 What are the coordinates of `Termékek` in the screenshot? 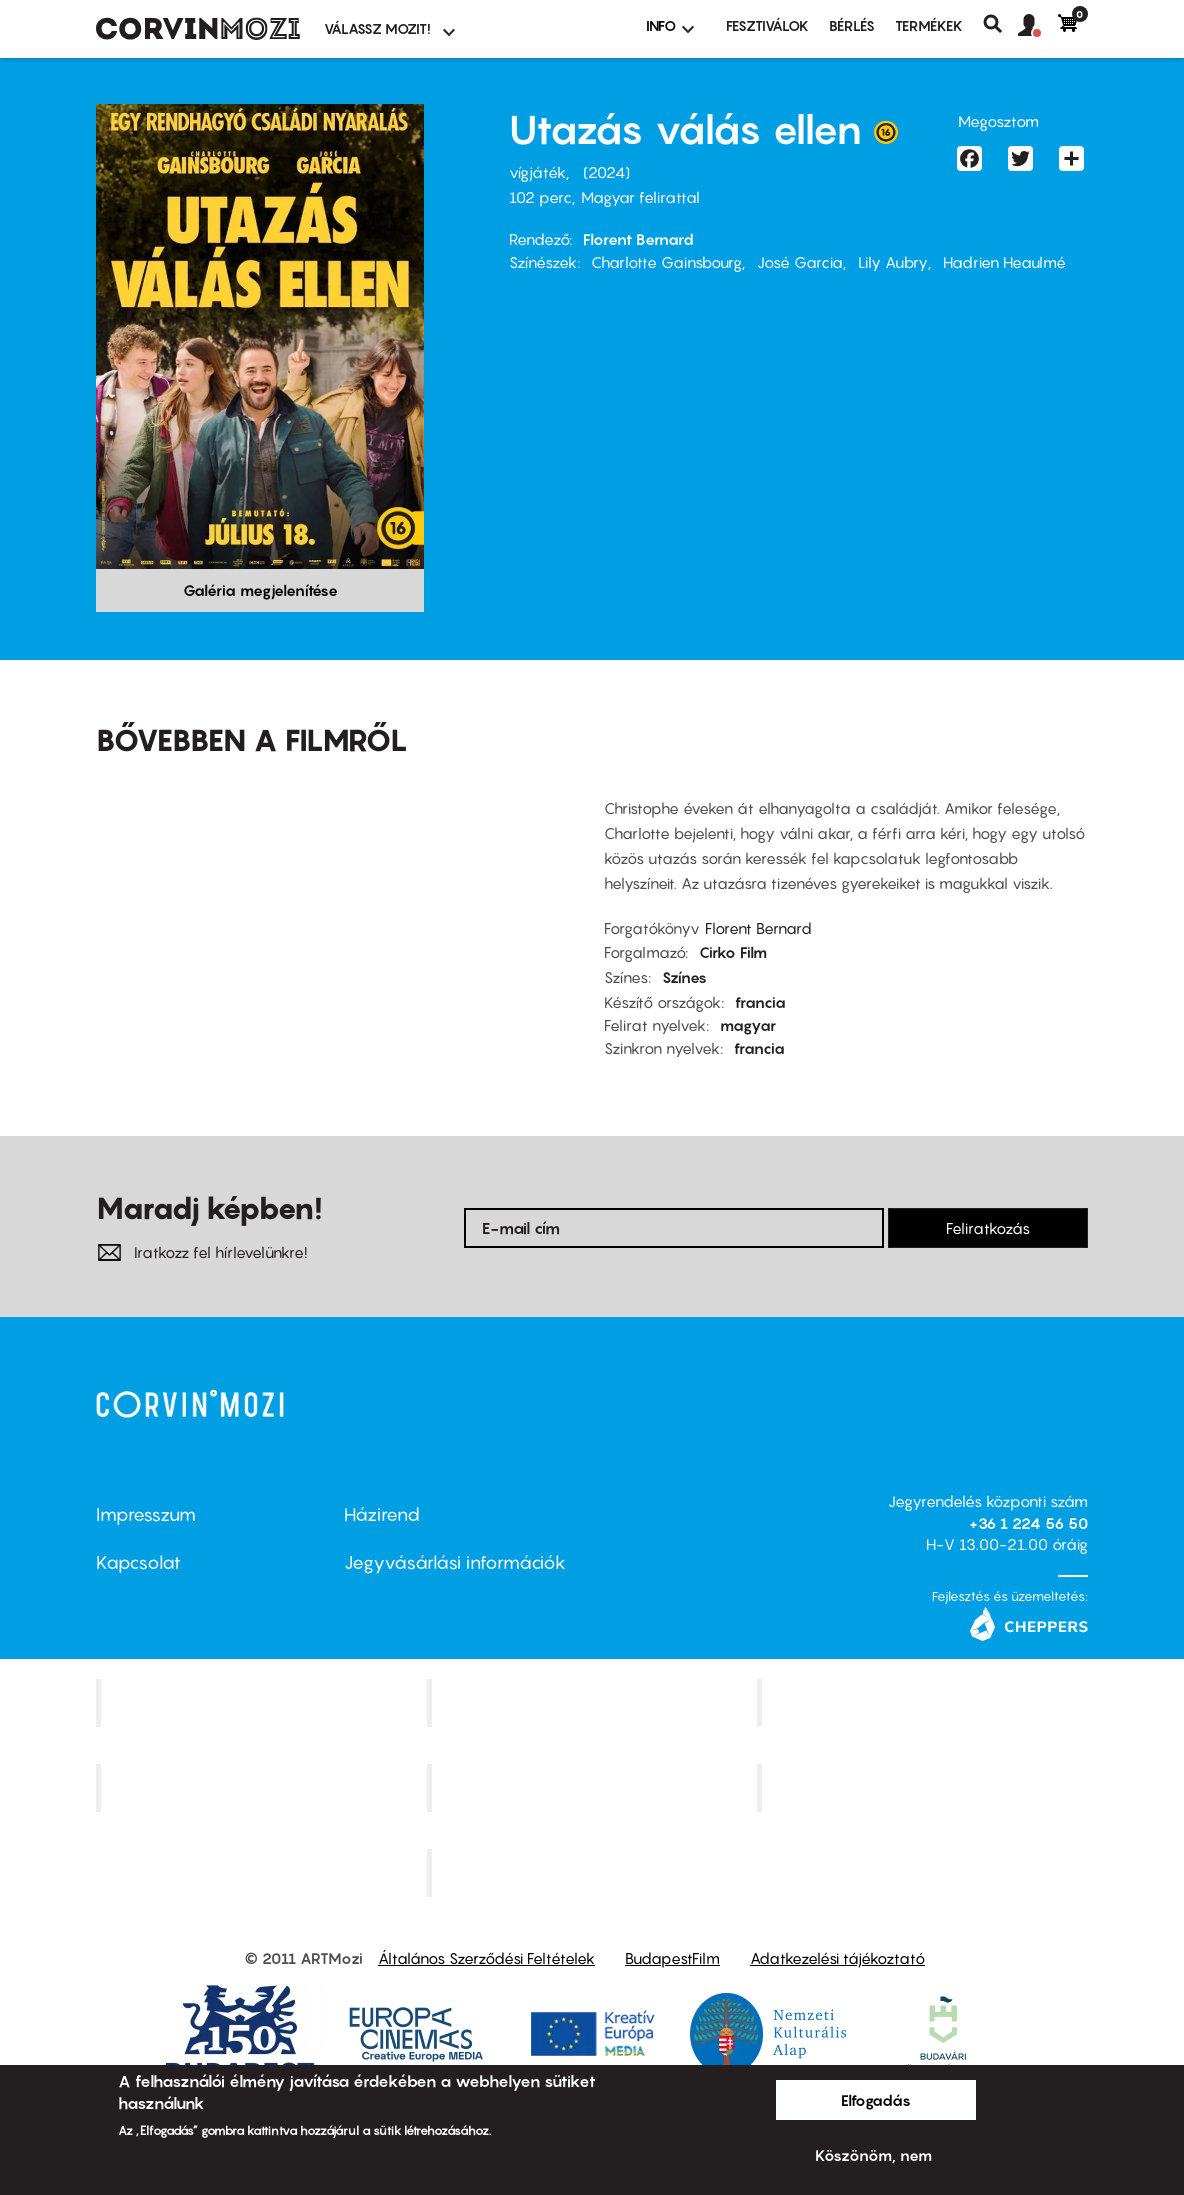 It's located at (929, 25).